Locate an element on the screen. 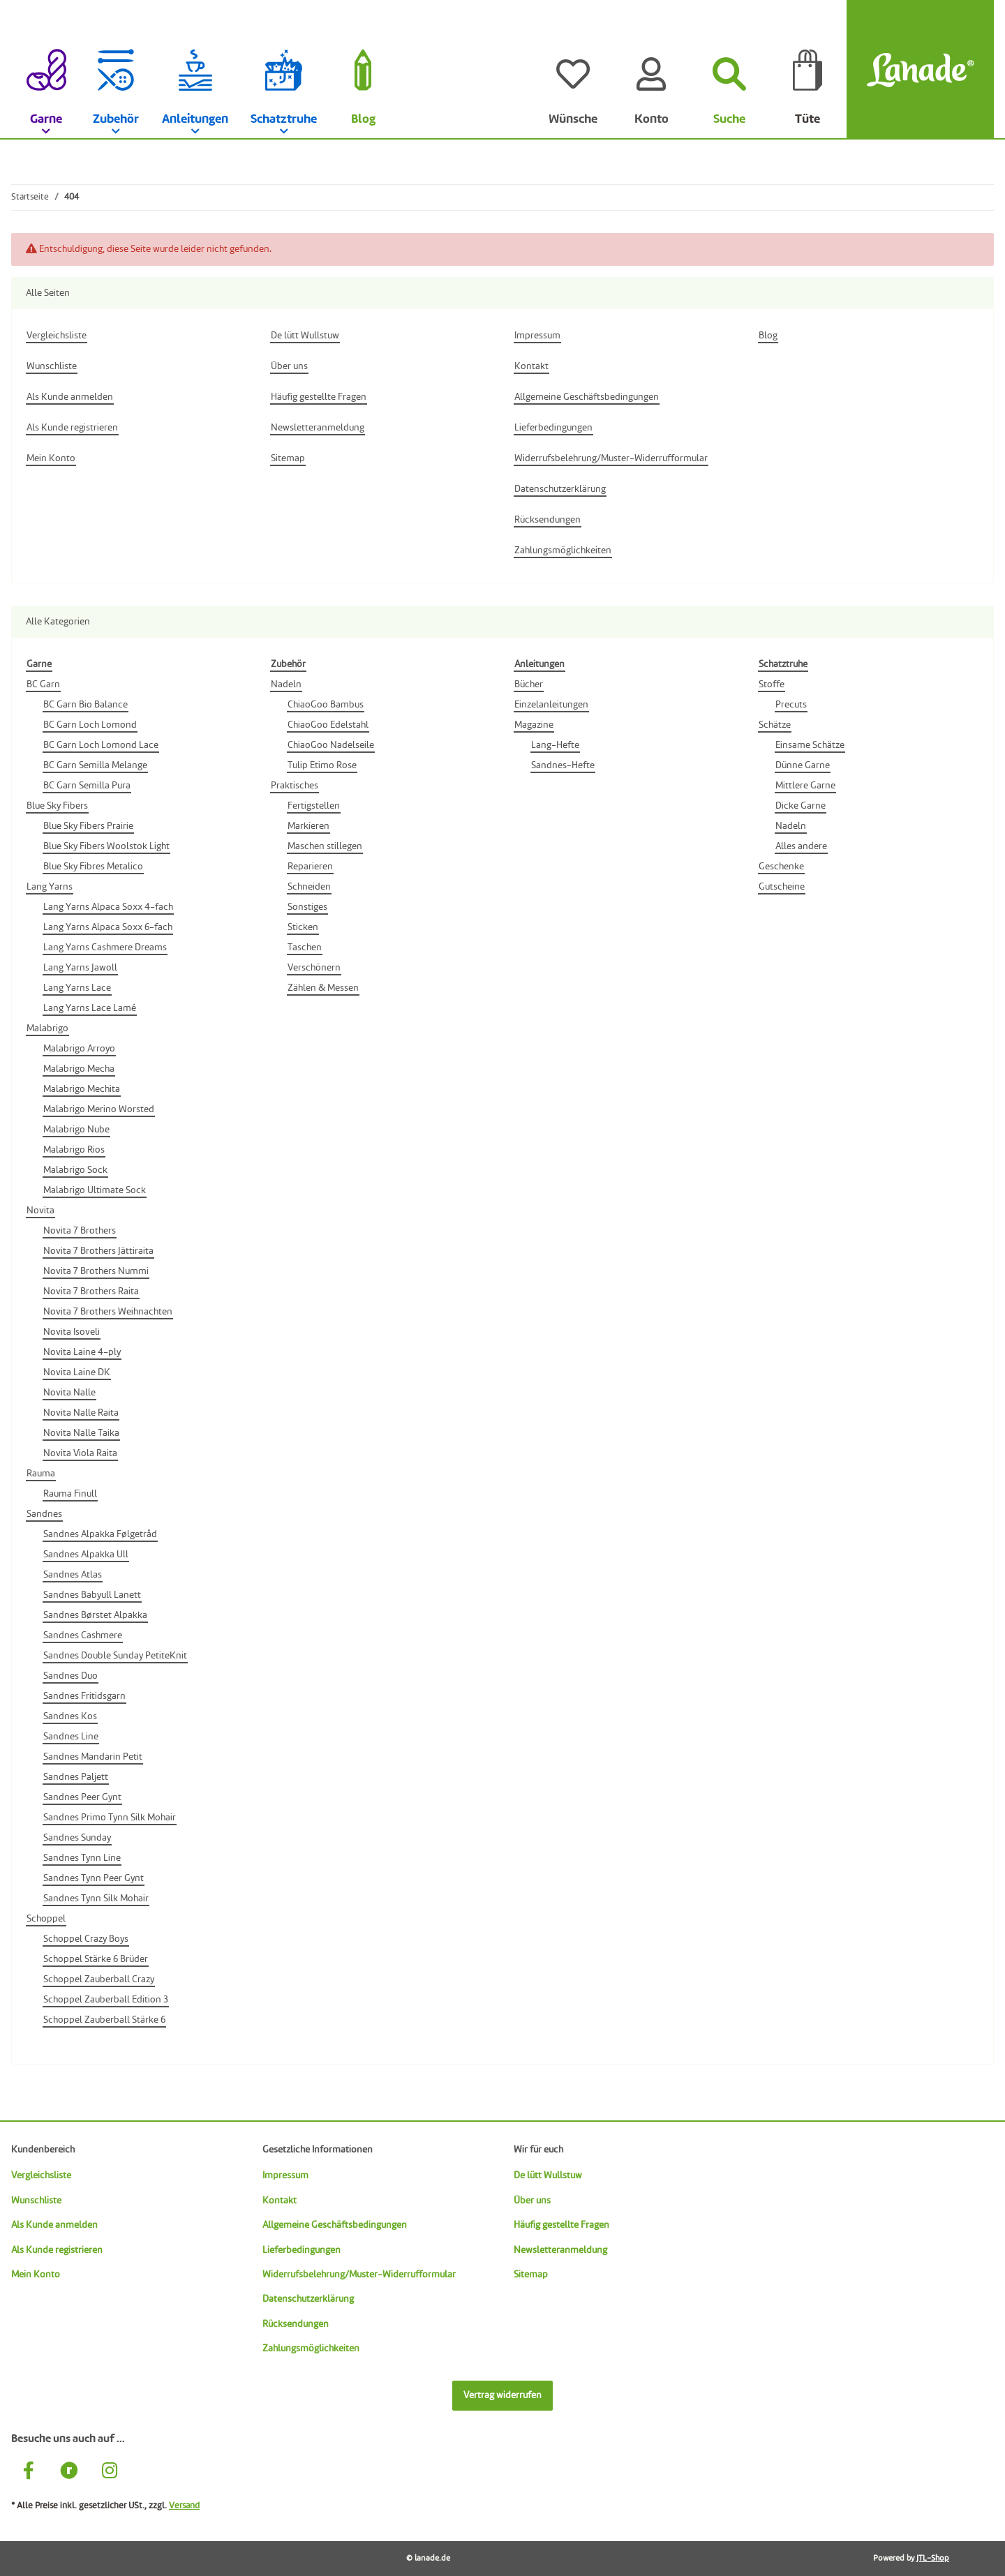  Magazine is located at coordinates (533, 725).